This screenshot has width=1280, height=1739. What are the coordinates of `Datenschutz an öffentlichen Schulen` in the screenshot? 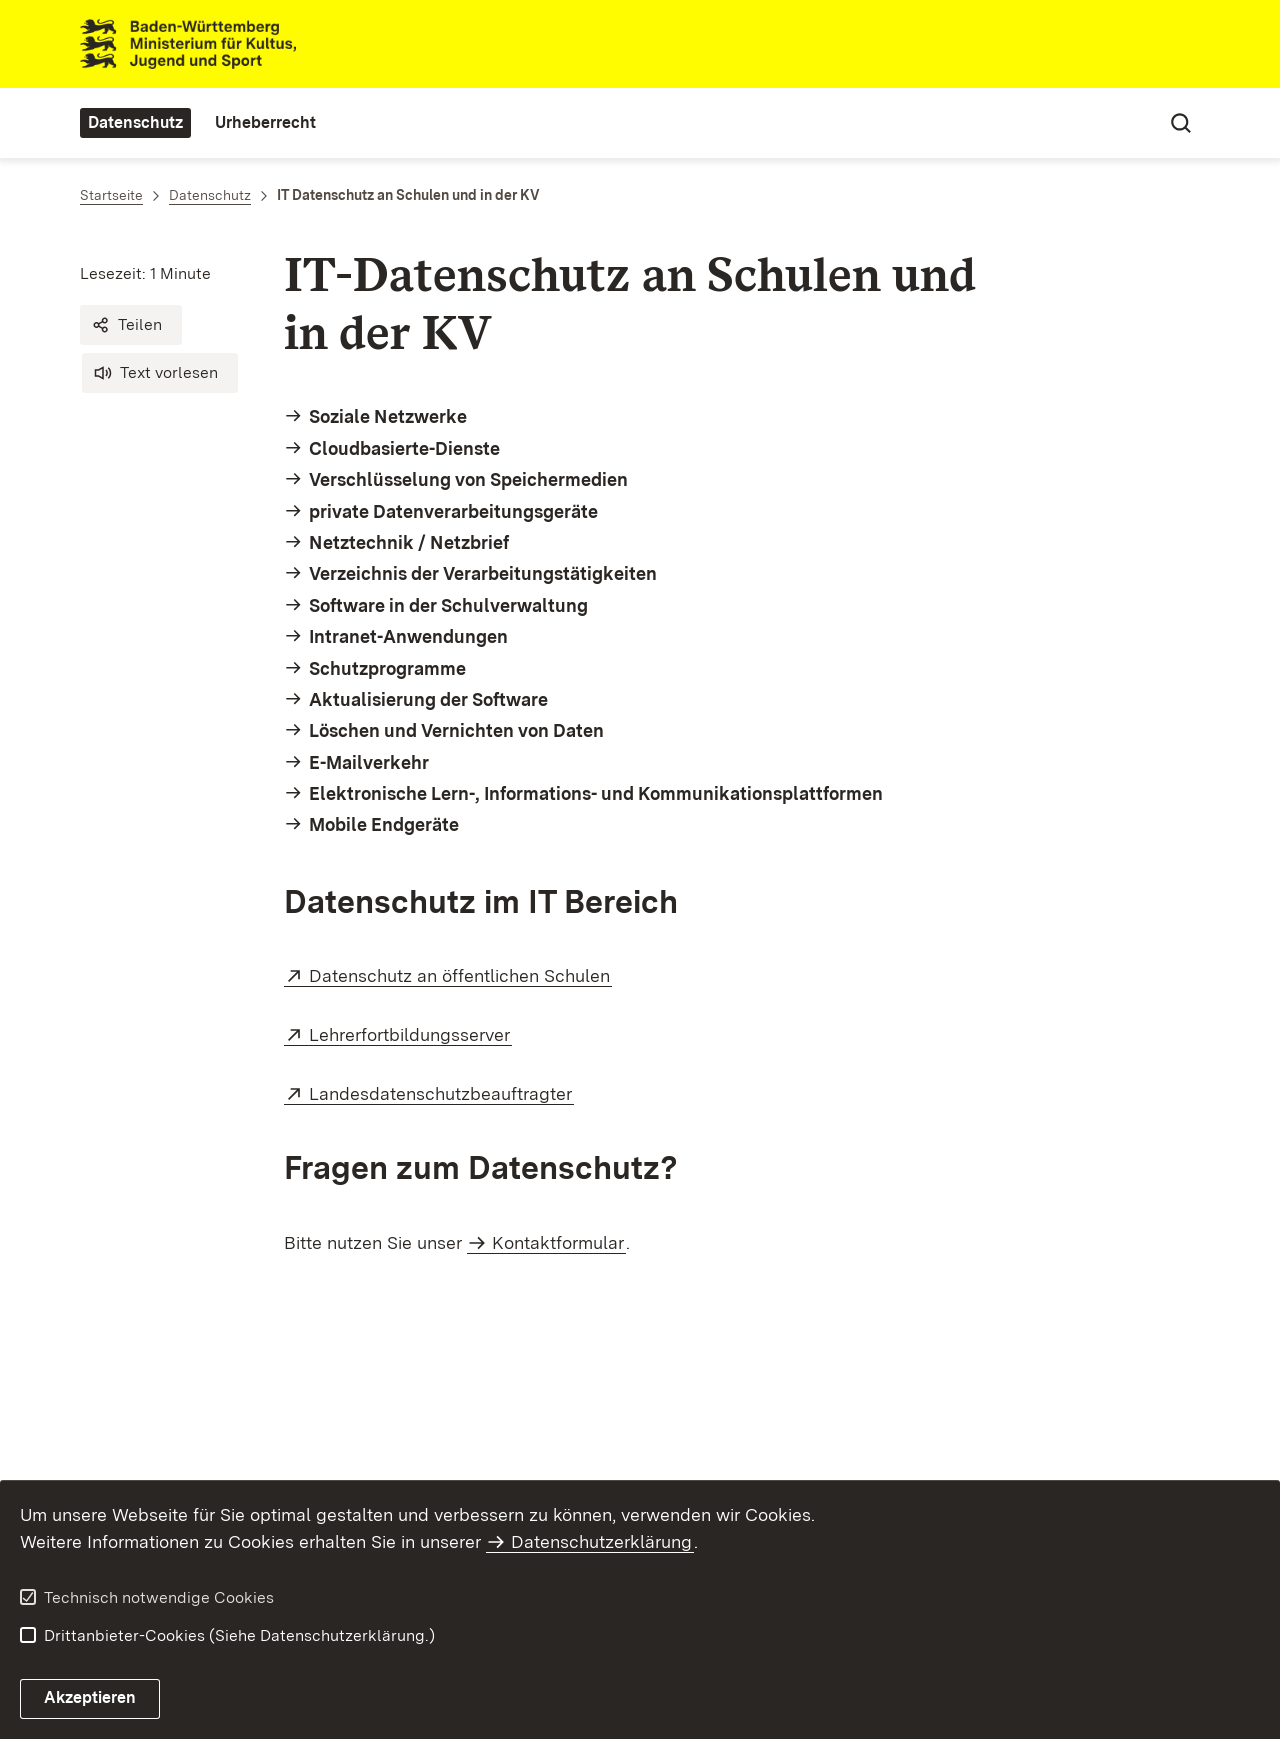 It's located at (460, 975).